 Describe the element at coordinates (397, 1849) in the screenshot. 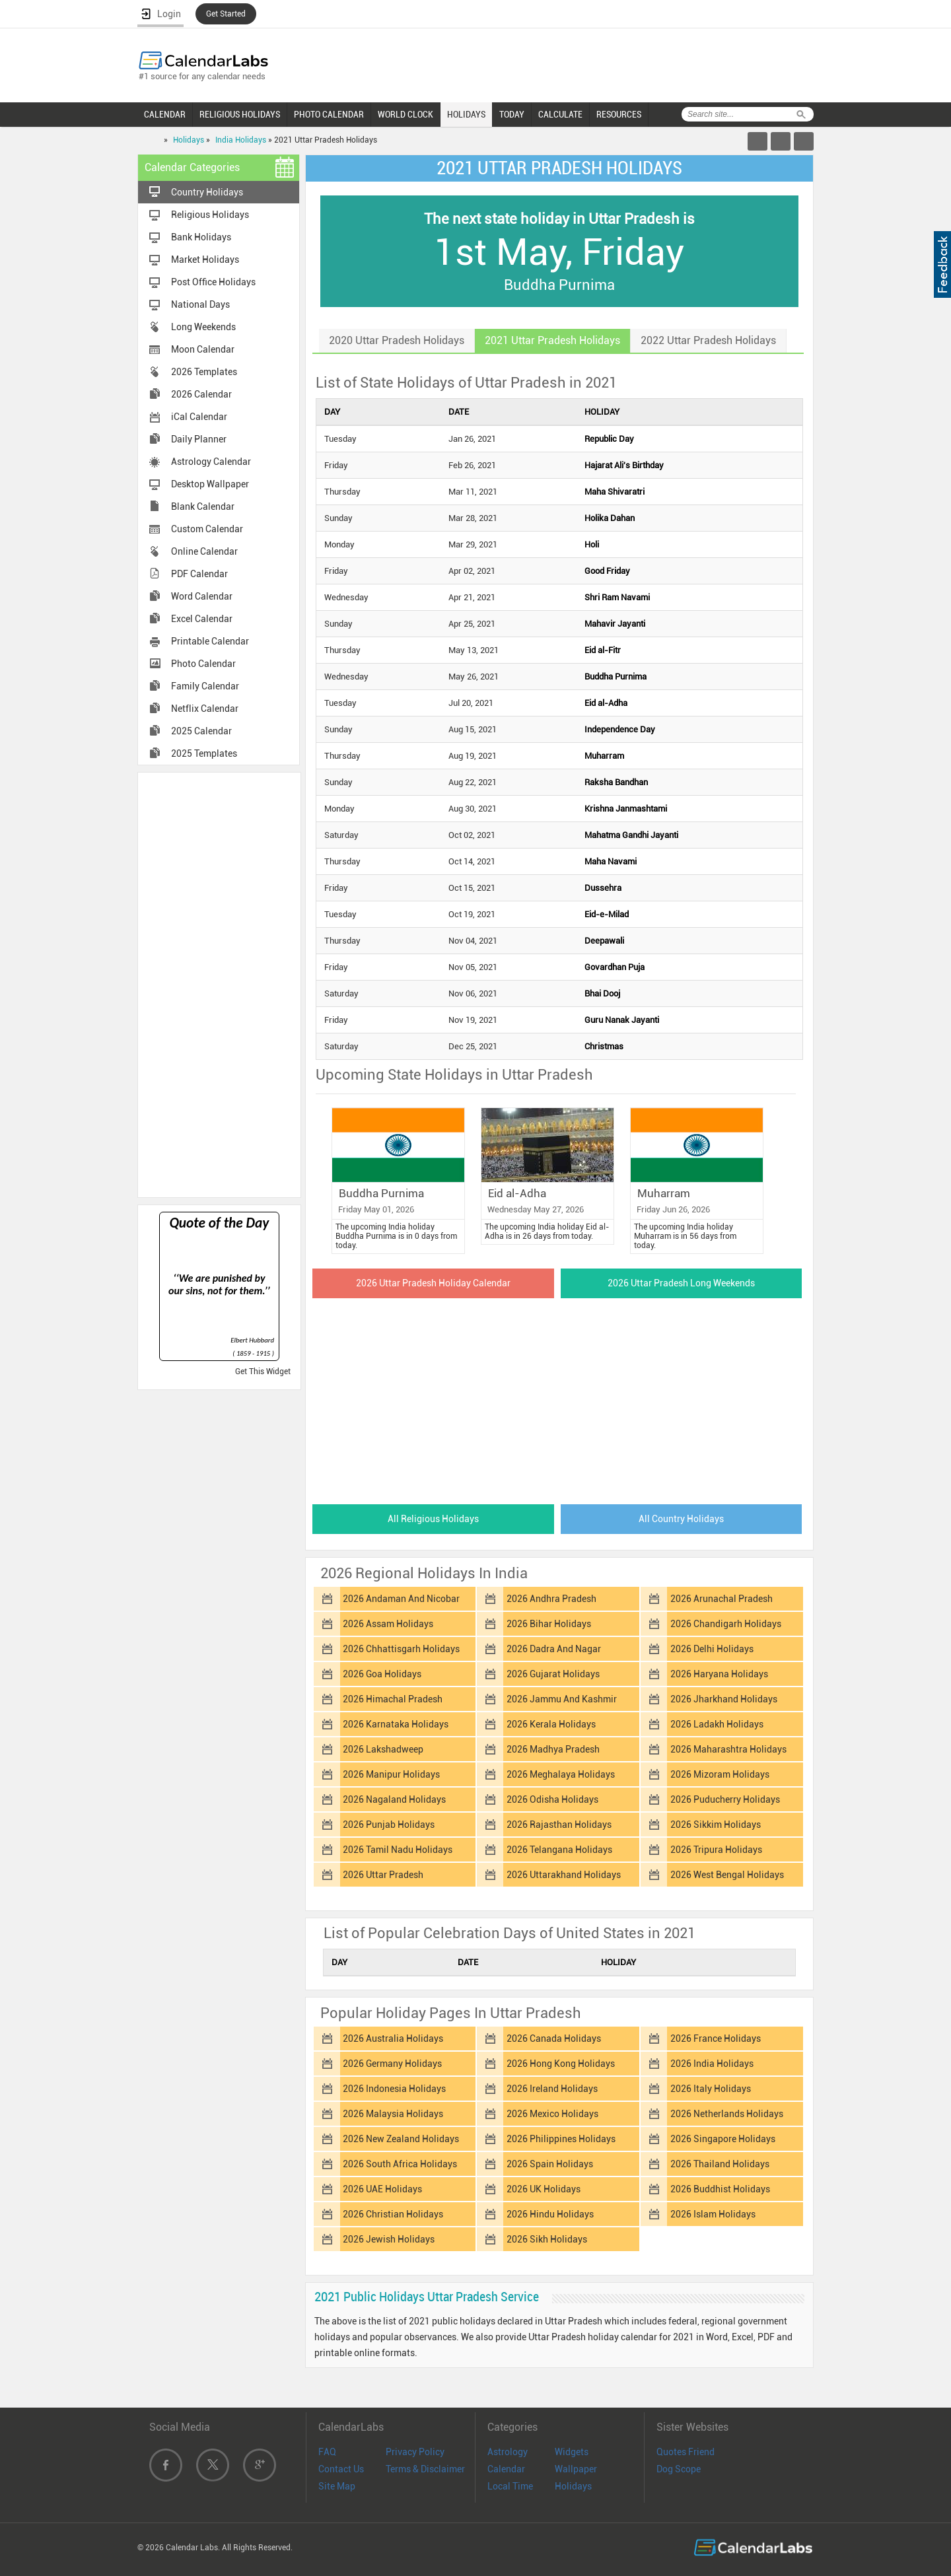

I see `2026 Tamil Nadu Holidays` at that location.